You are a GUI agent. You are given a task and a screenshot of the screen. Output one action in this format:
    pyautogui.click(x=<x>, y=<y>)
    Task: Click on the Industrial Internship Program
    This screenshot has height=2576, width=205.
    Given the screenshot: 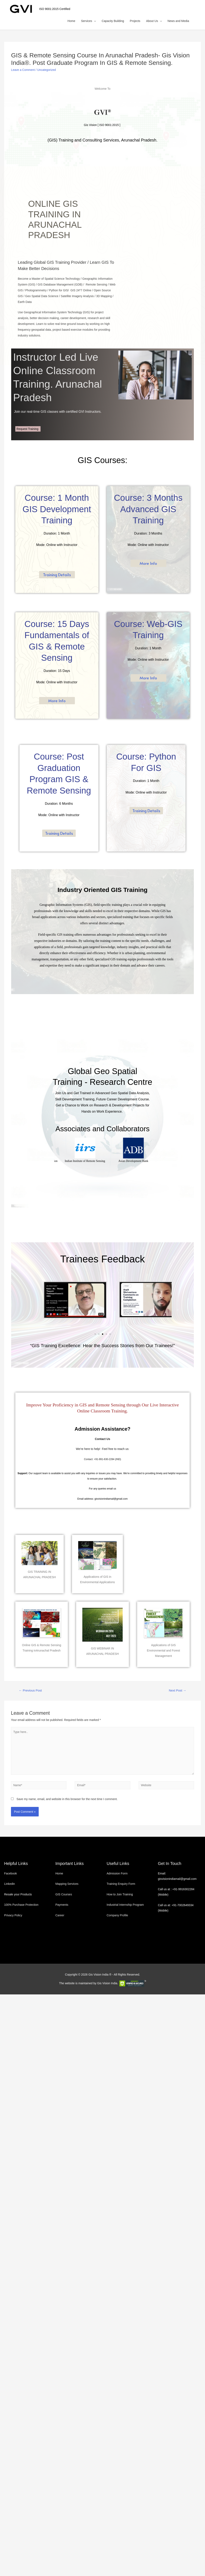 What is the action you would take?
    pyautogui.click(x=125, y=1904)
    